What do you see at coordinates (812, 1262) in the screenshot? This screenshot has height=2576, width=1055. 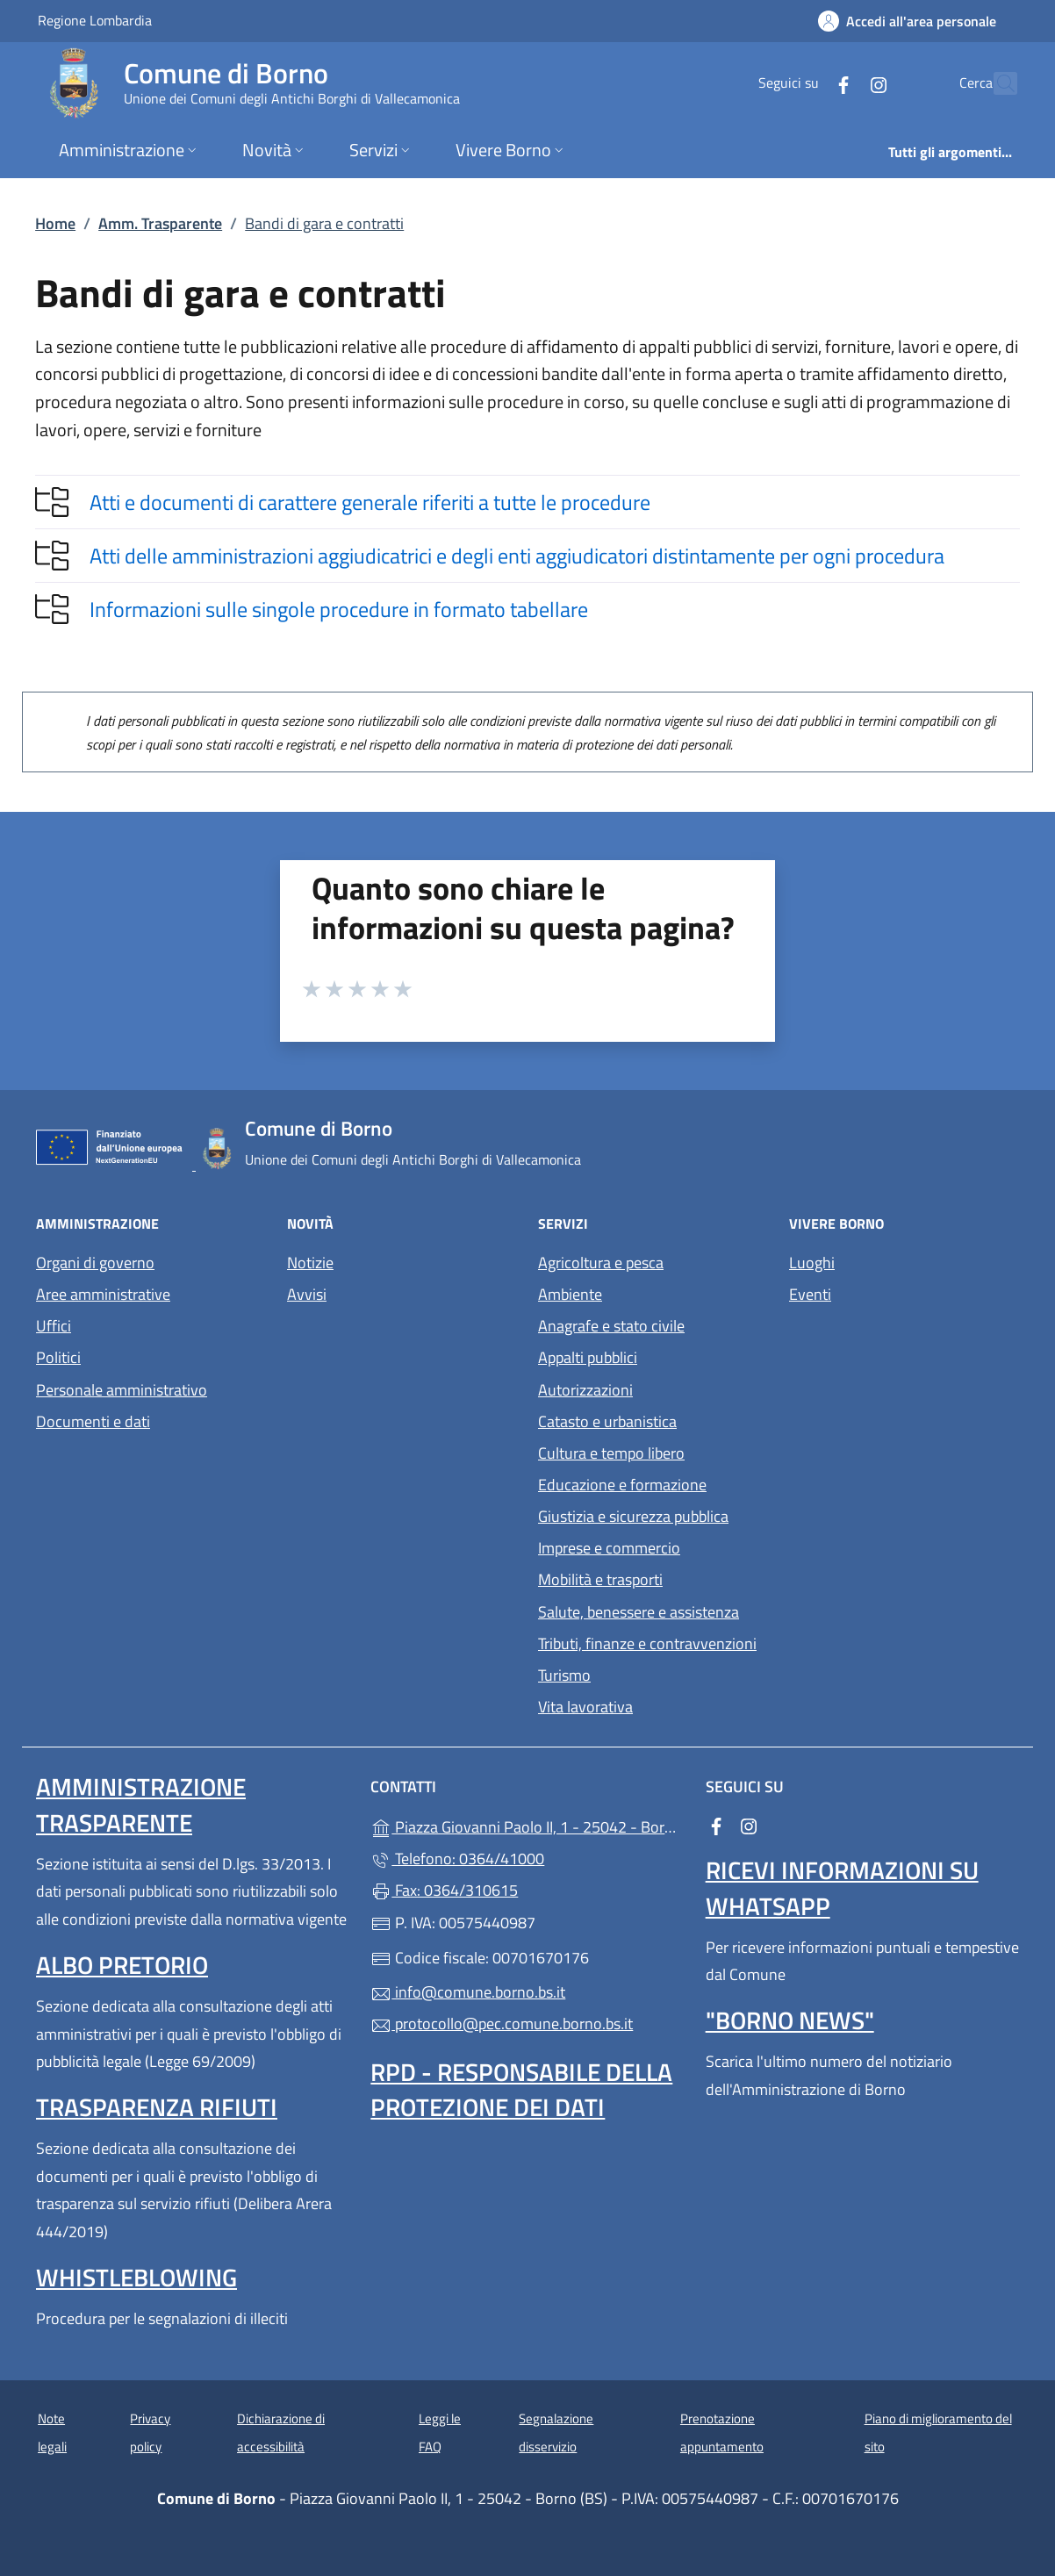 I see `Luoghi` at bounding box center [812, 1262].